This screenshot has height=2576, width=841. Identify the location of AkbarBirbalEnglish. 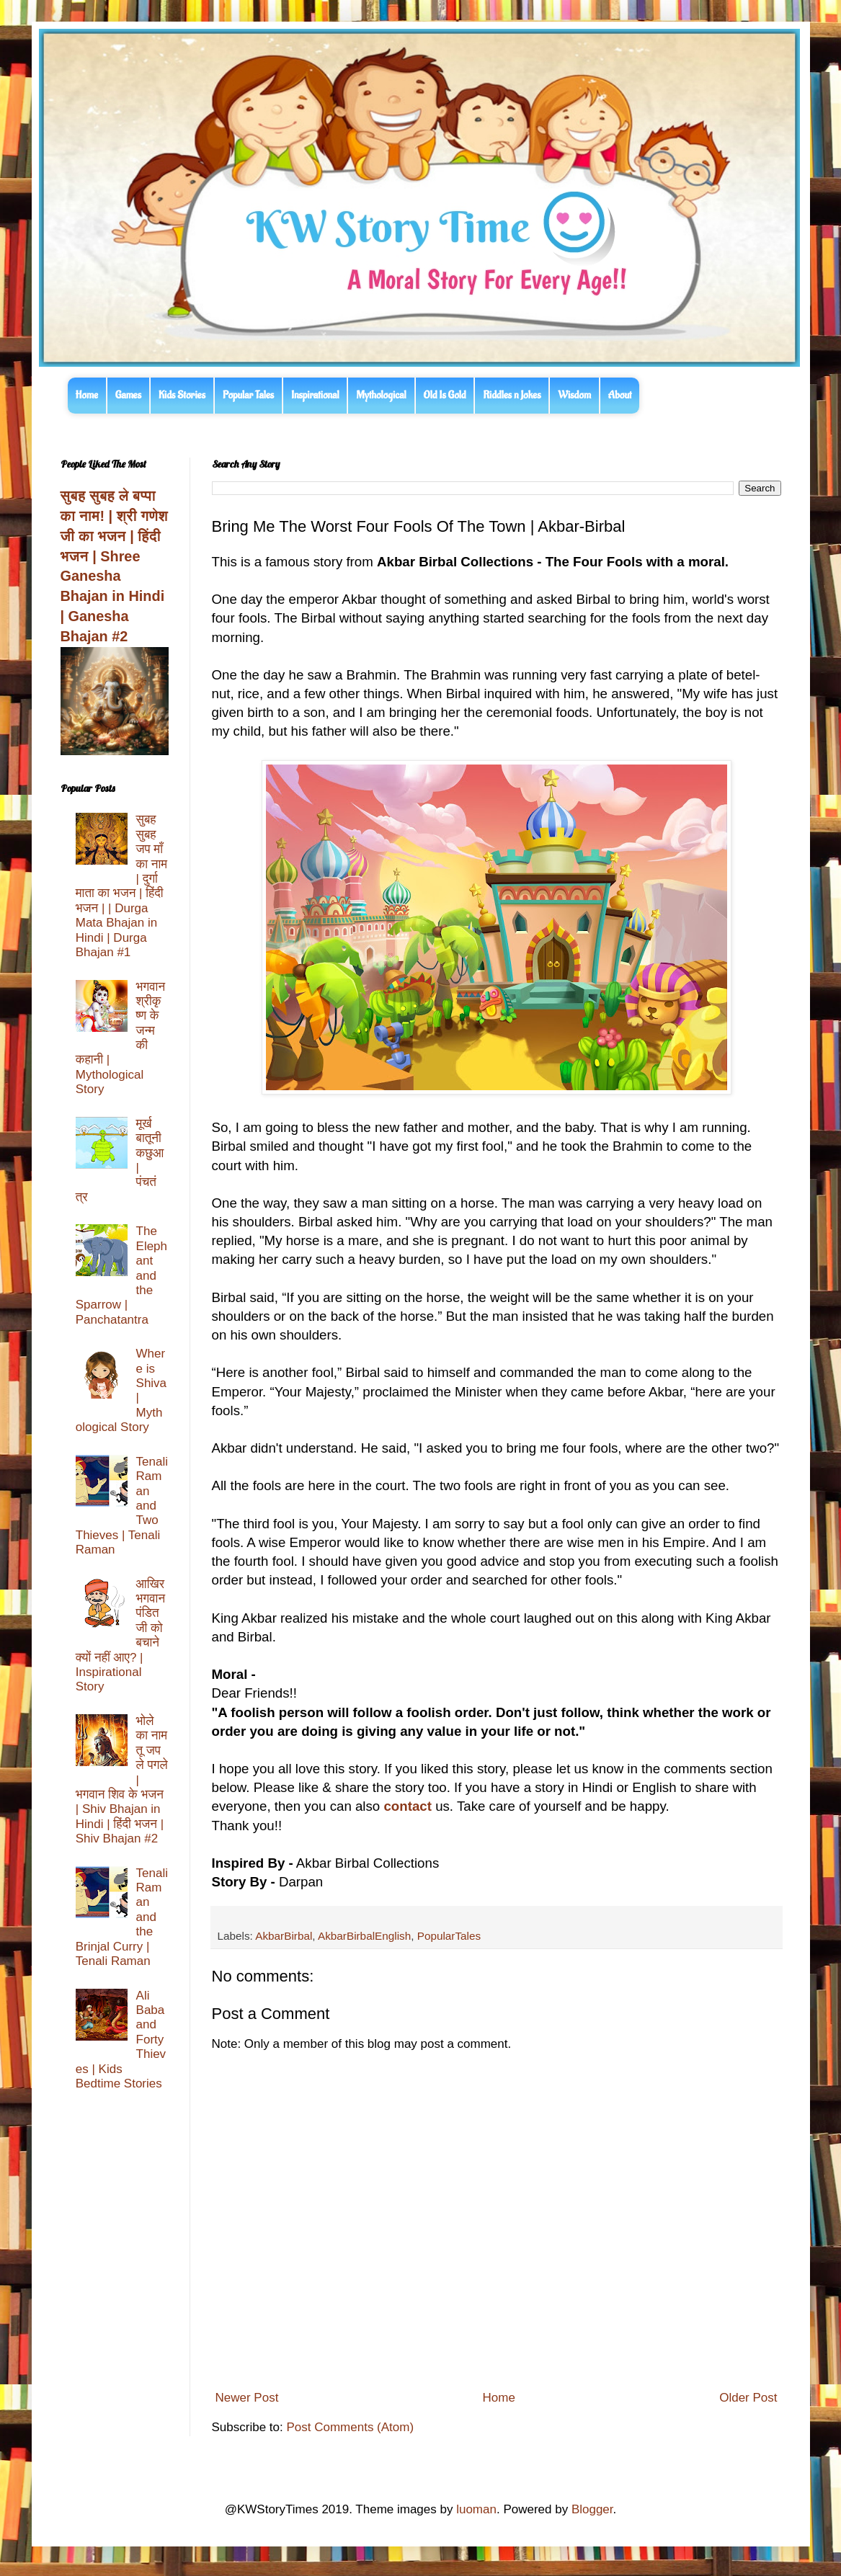
(364, 1936).